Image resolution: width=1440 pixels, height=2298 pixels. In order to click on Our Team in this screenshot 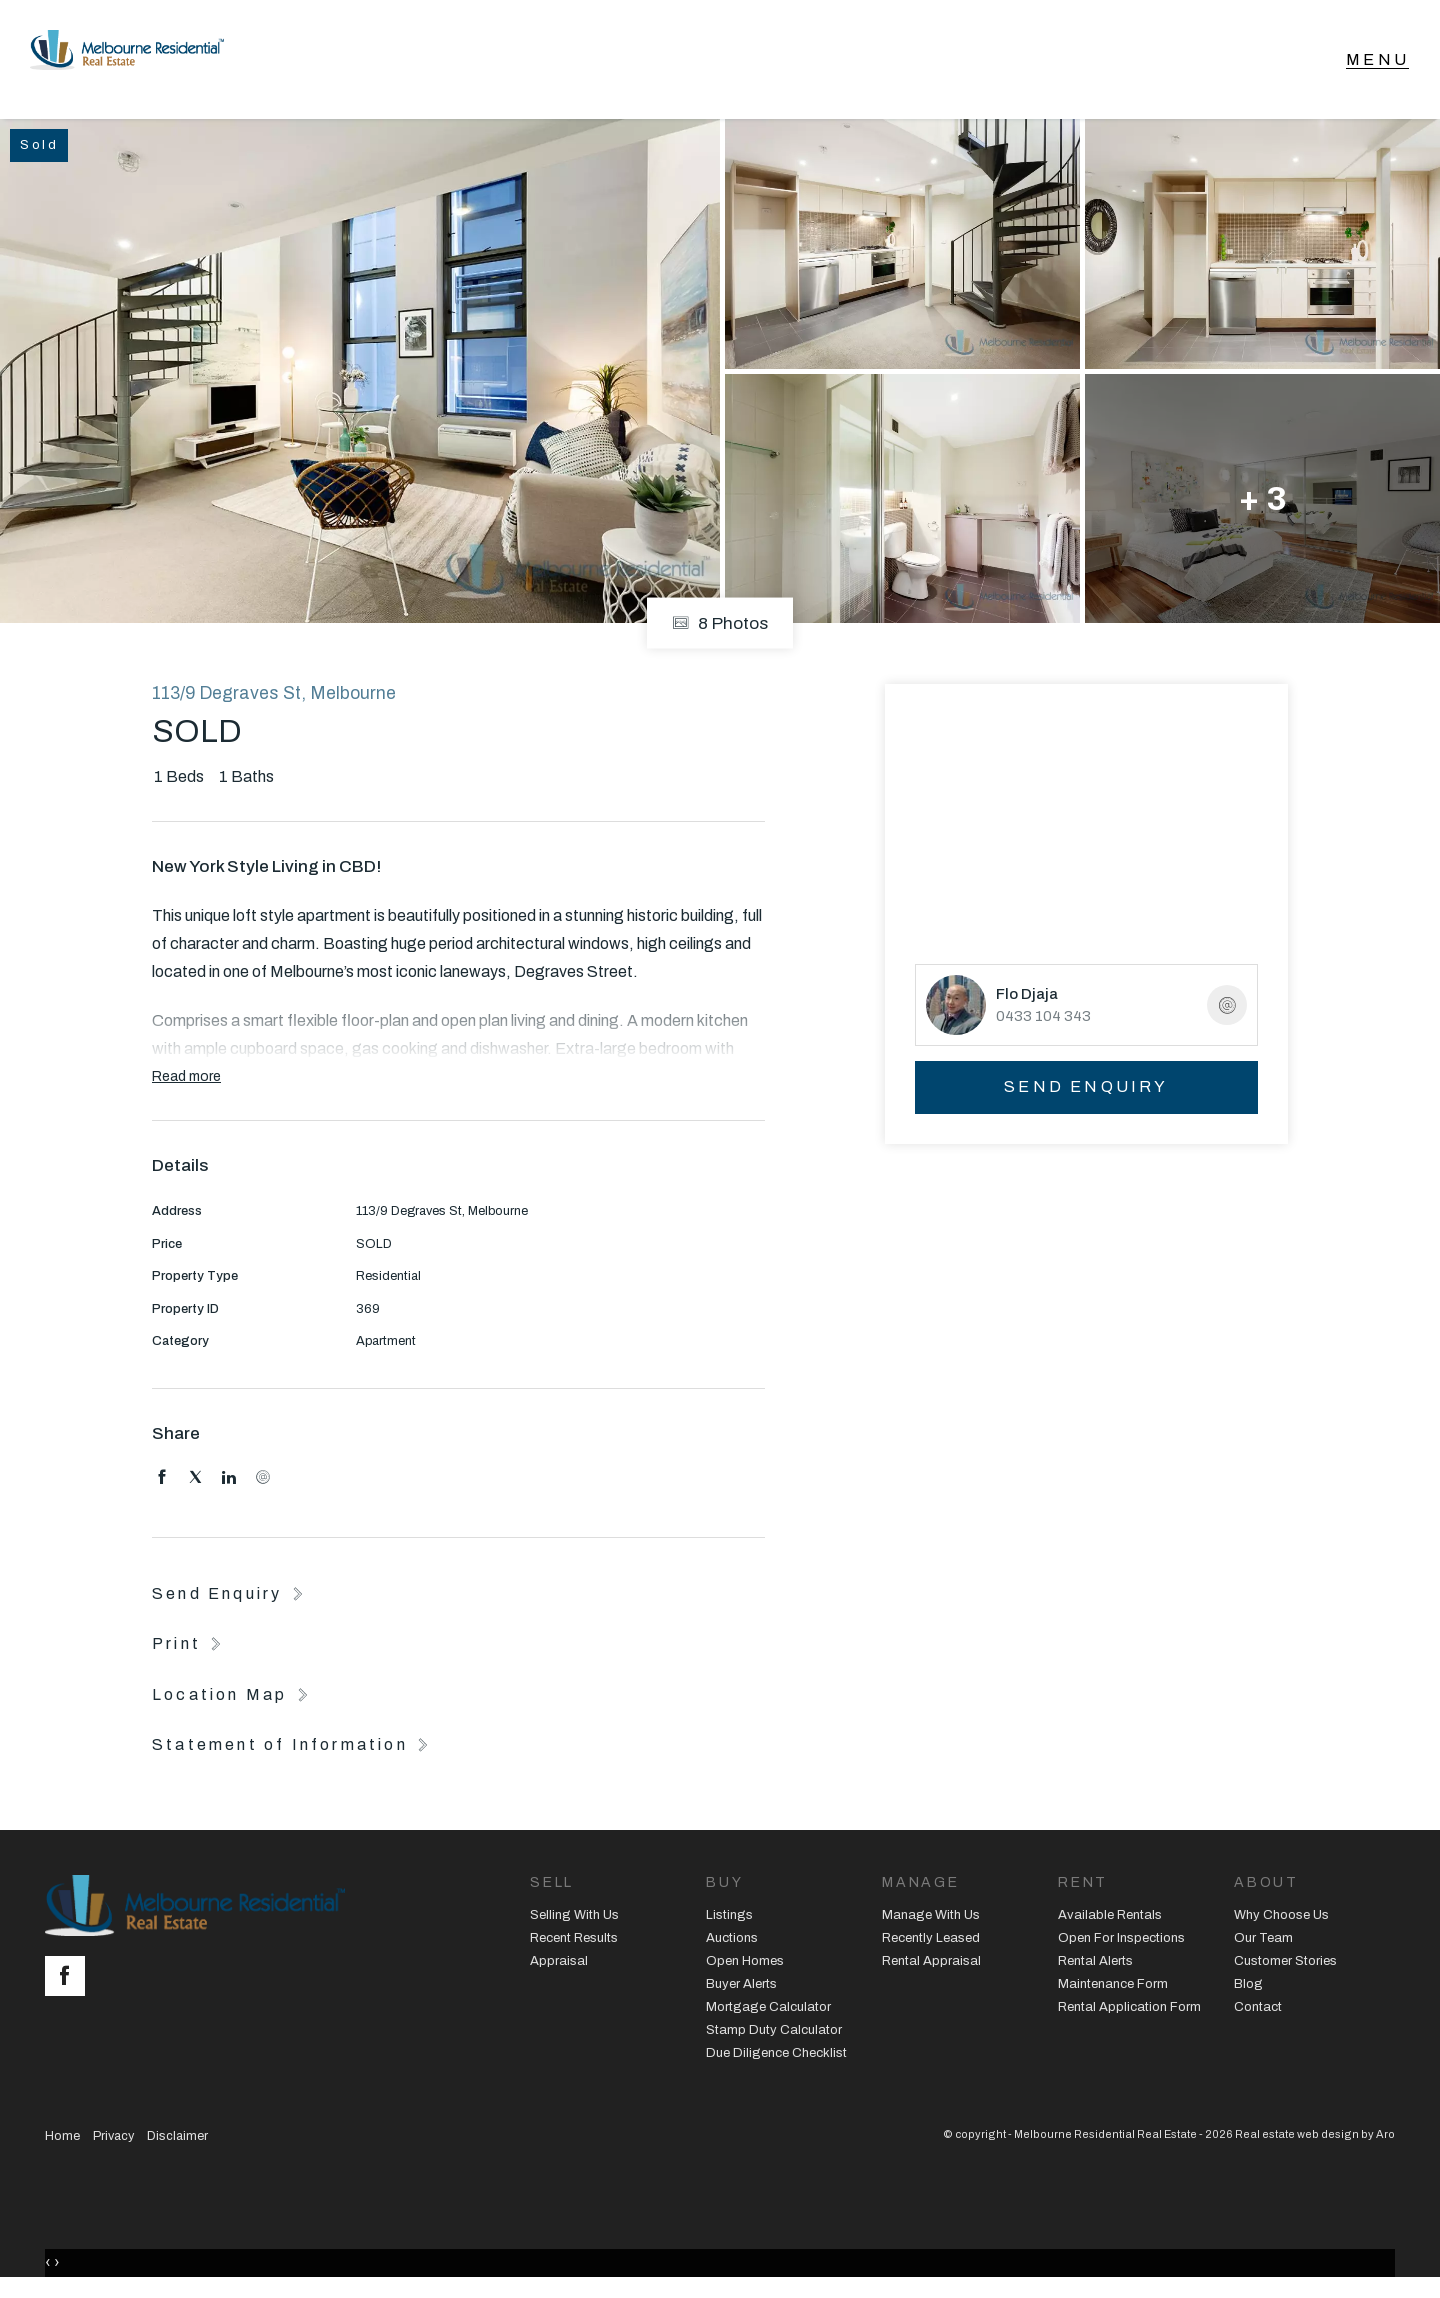, I will do `click(1263, 1945)`.